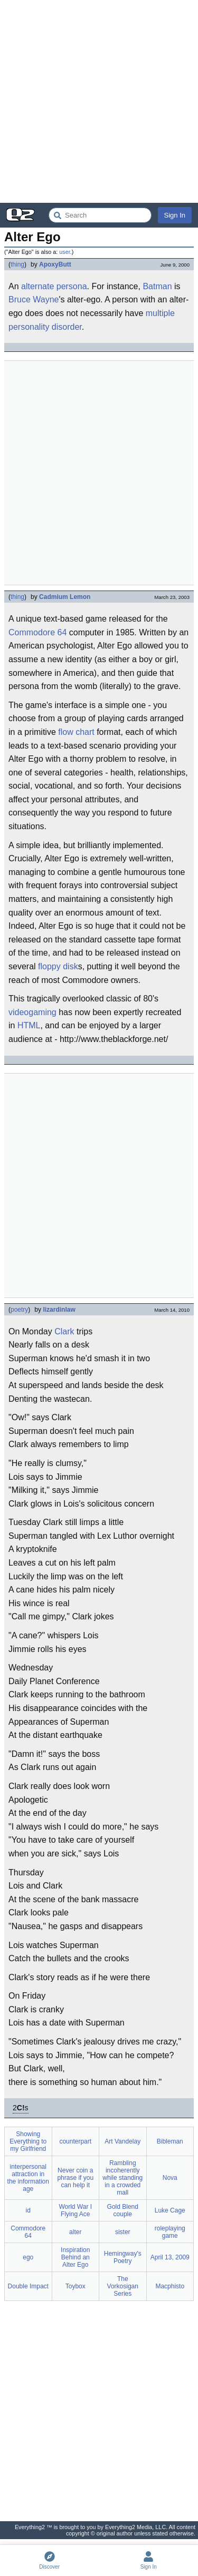 This screenshot has height=2576, width=198. I want to click on HTML, so click(29, 1025).